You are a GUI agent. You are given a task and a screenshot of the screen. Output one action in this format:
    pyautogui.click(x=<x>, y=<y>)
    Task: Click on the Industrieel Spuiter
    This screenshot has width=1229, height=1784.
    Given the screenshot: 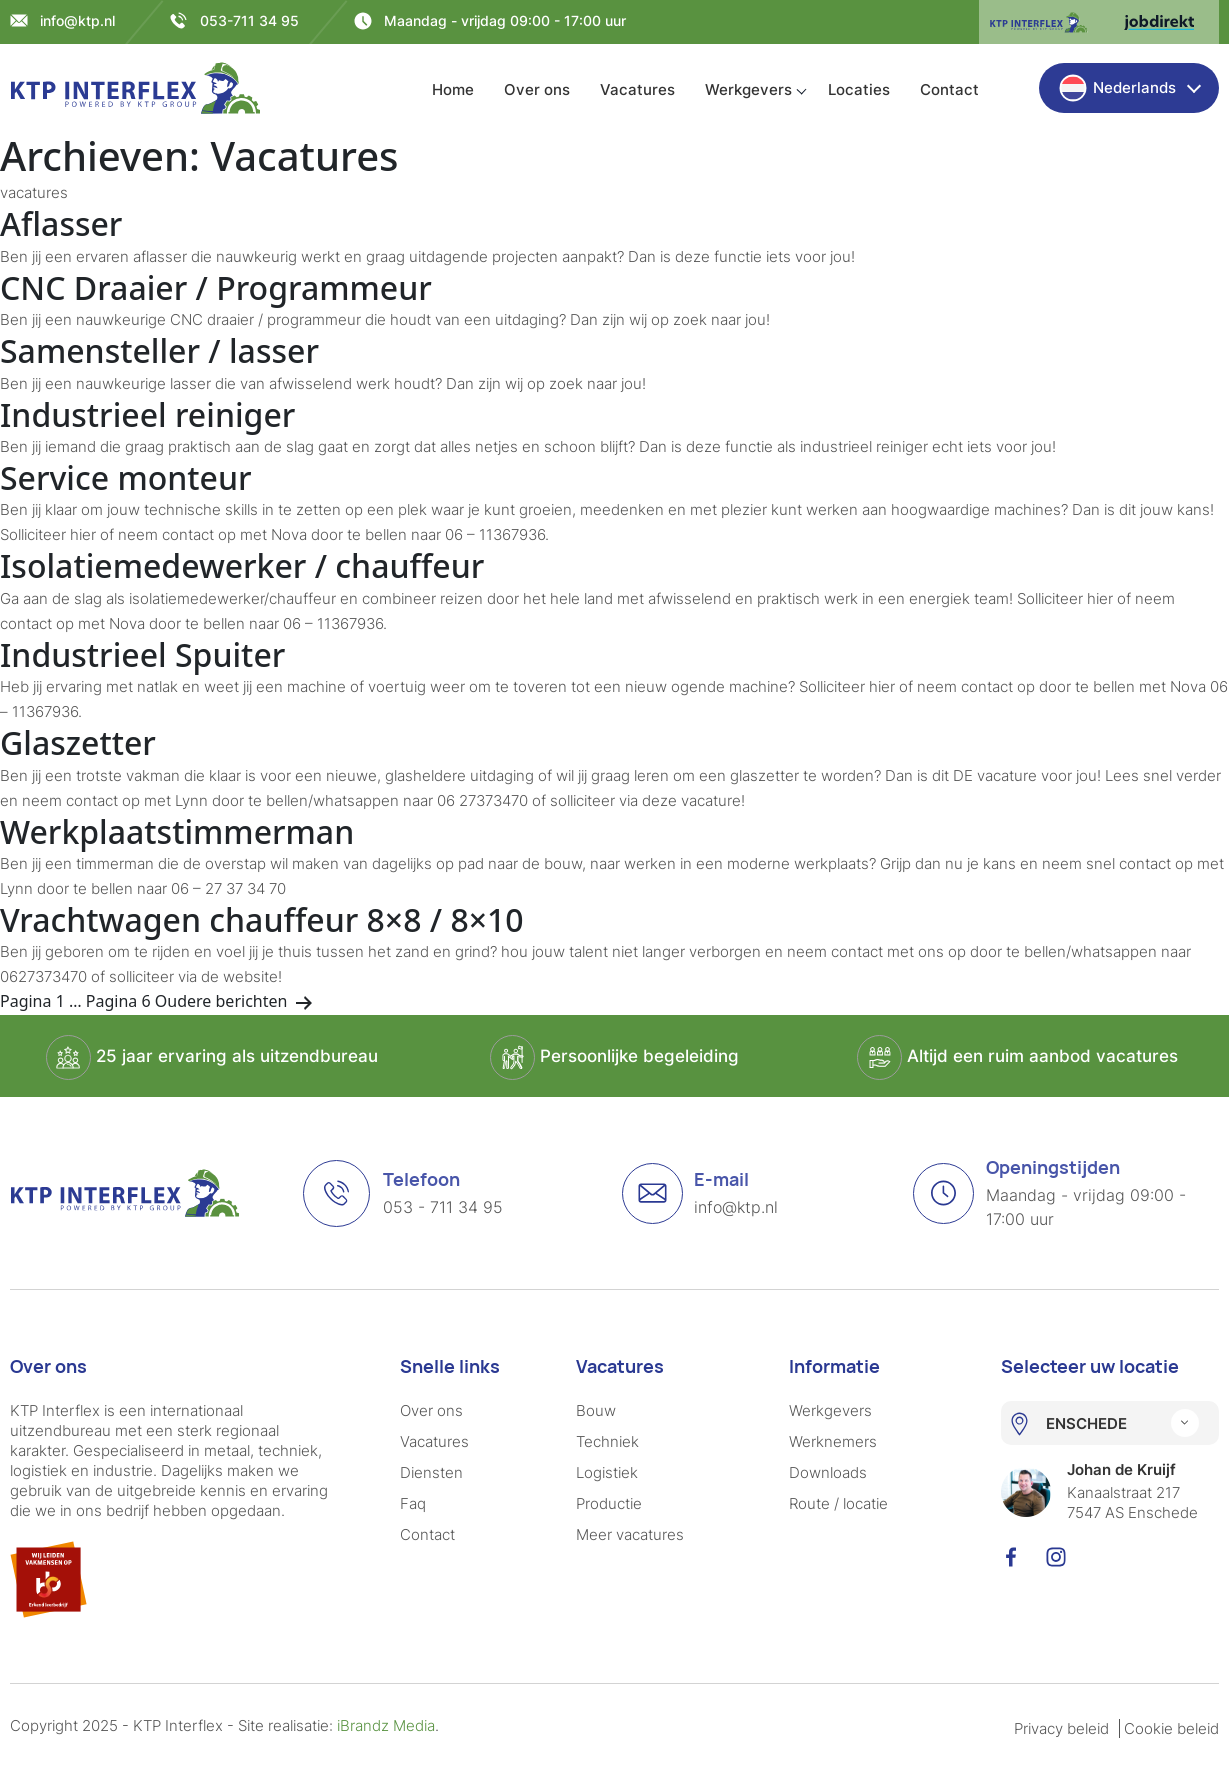 What is the action you would take?
    pyautogui.click(x=142, y=654)
    